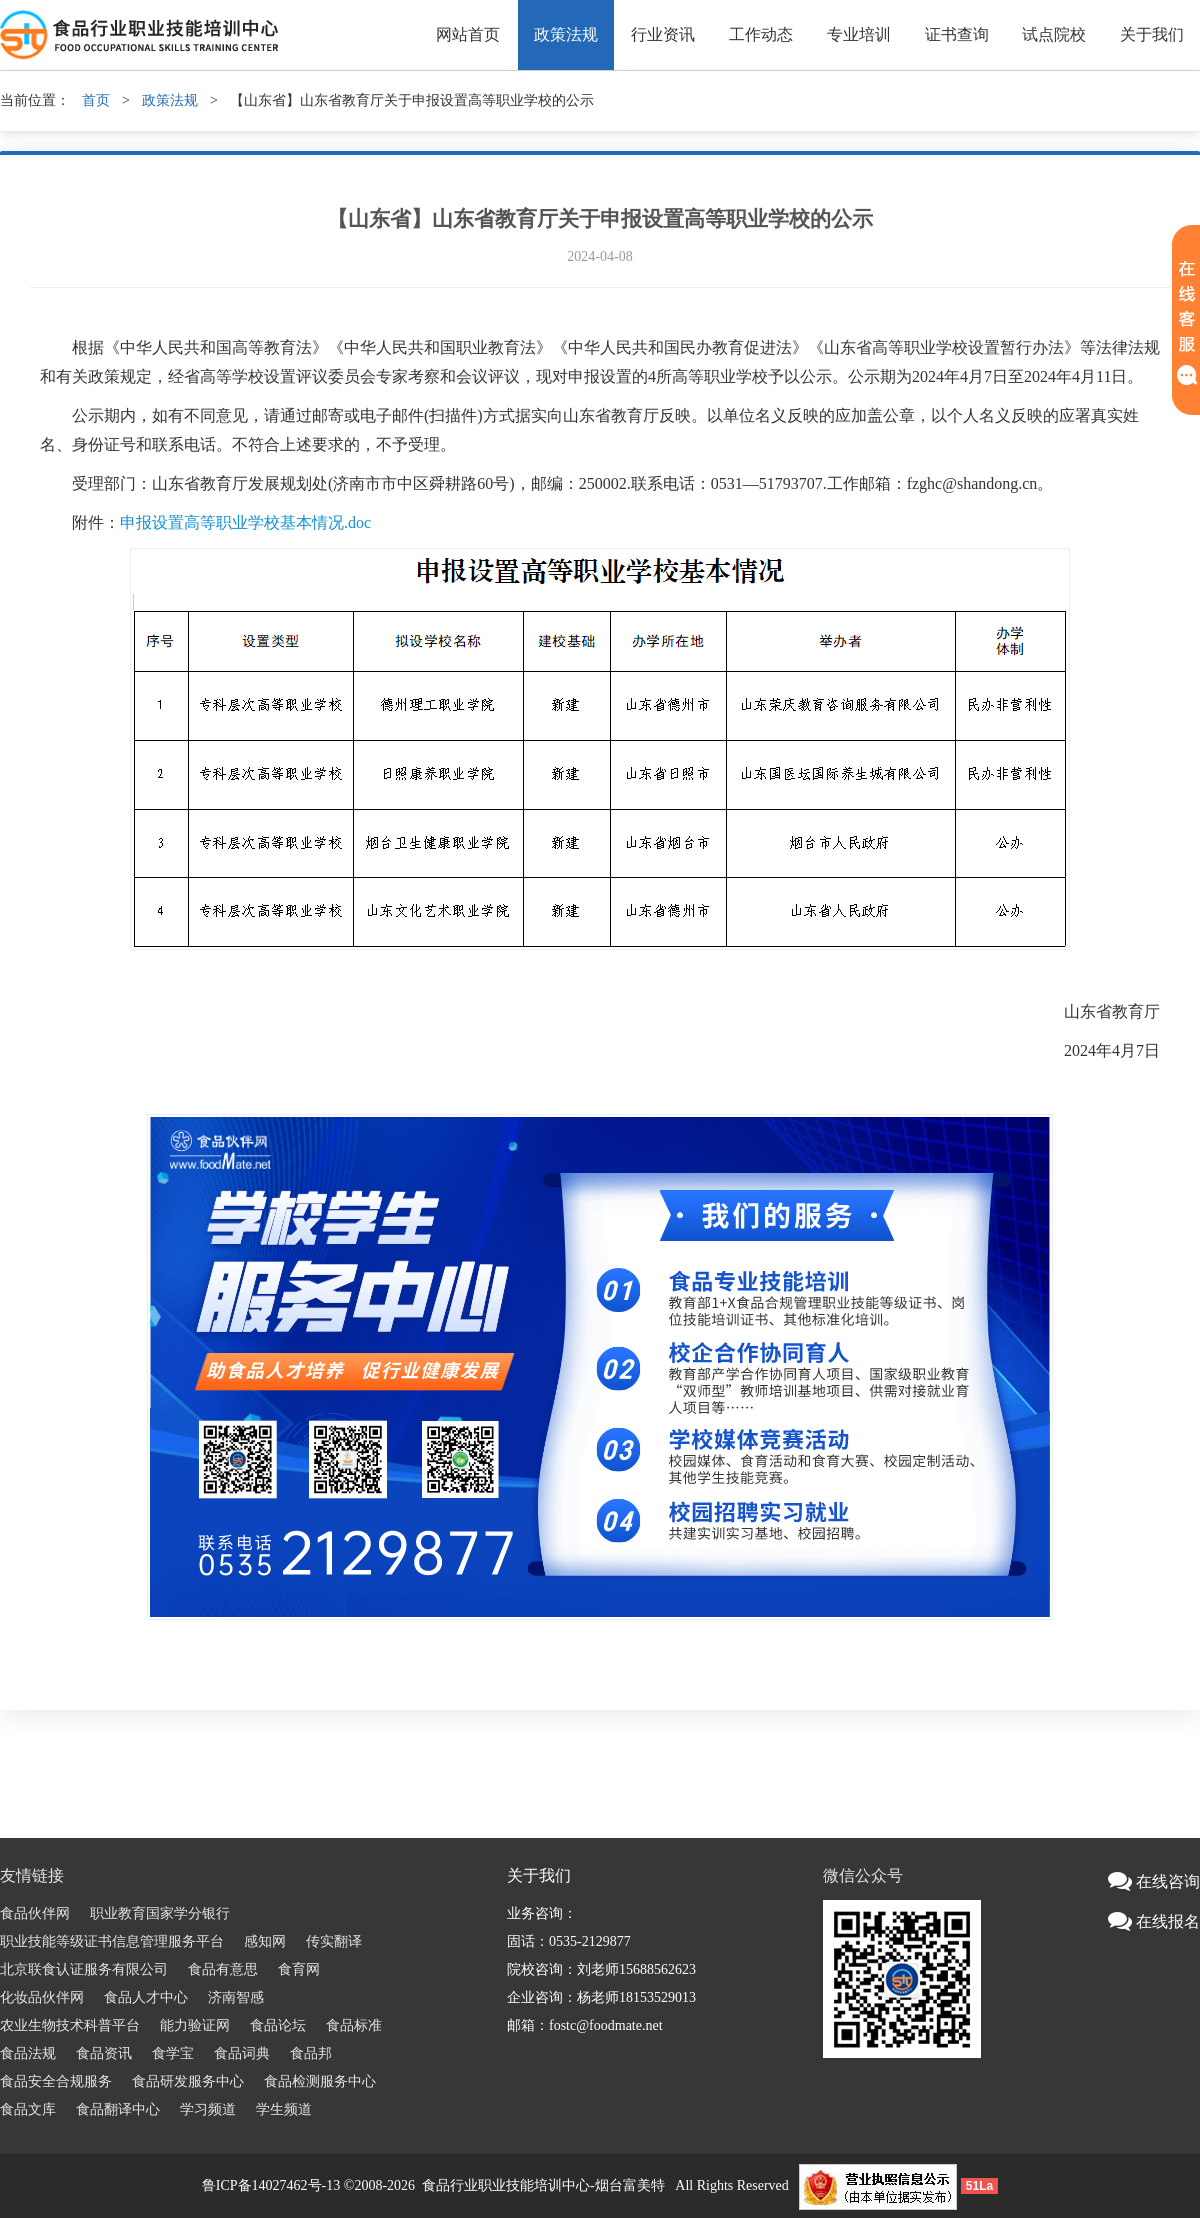 This screenshot has height=2218, width=1200. Describe the element at coordinates (236, 1997) in the screenshot. I see `济南智感` at that location.